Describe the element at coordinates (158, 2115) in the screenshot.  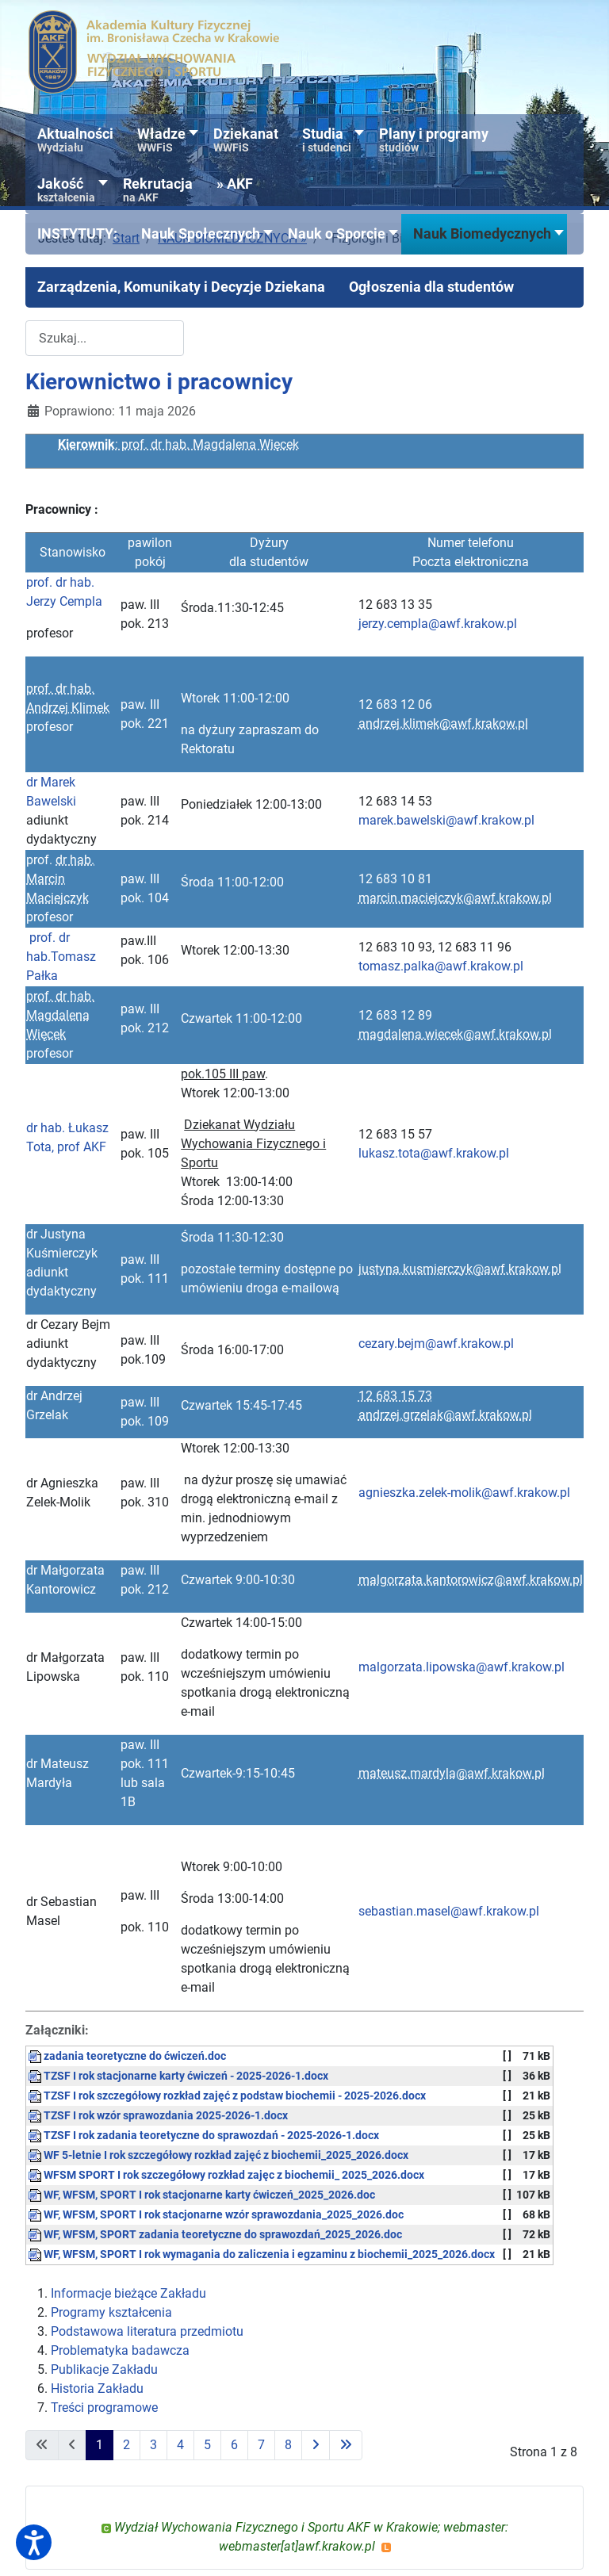
I see `TZSF I rok wzór sprawozdania 2025-2026-1.docx` at that location.